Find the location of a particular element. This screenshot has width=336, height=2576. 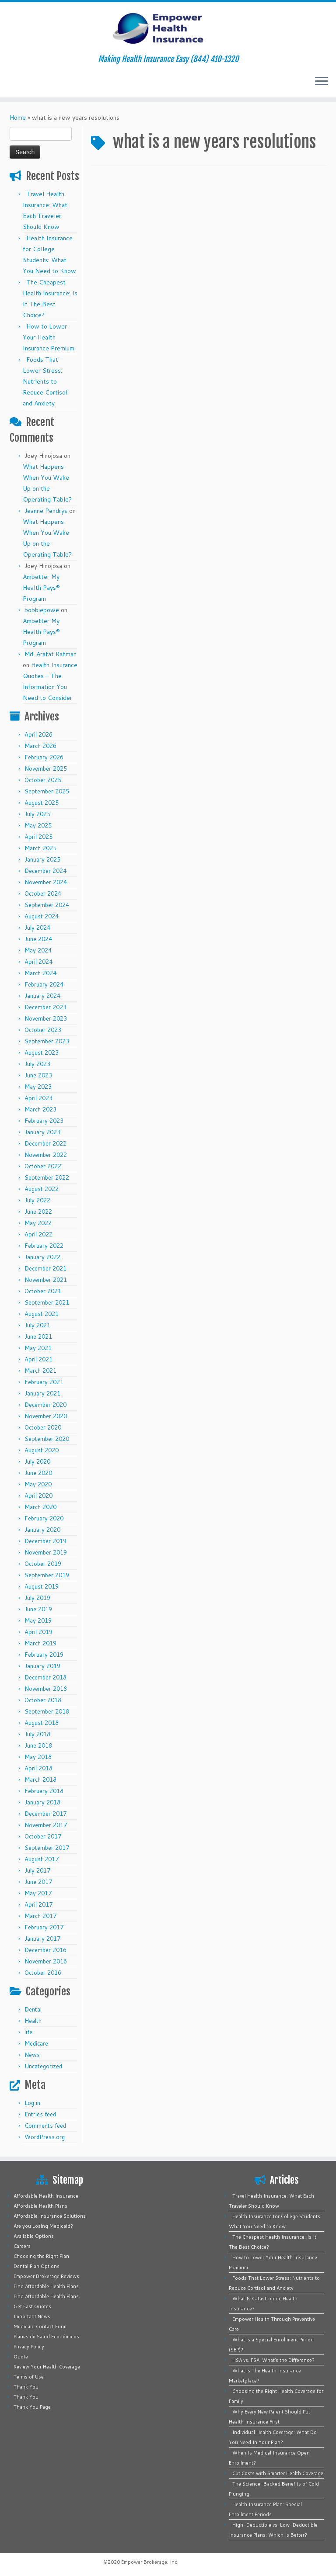

June 2023 is located at coordinates (38, 1075).